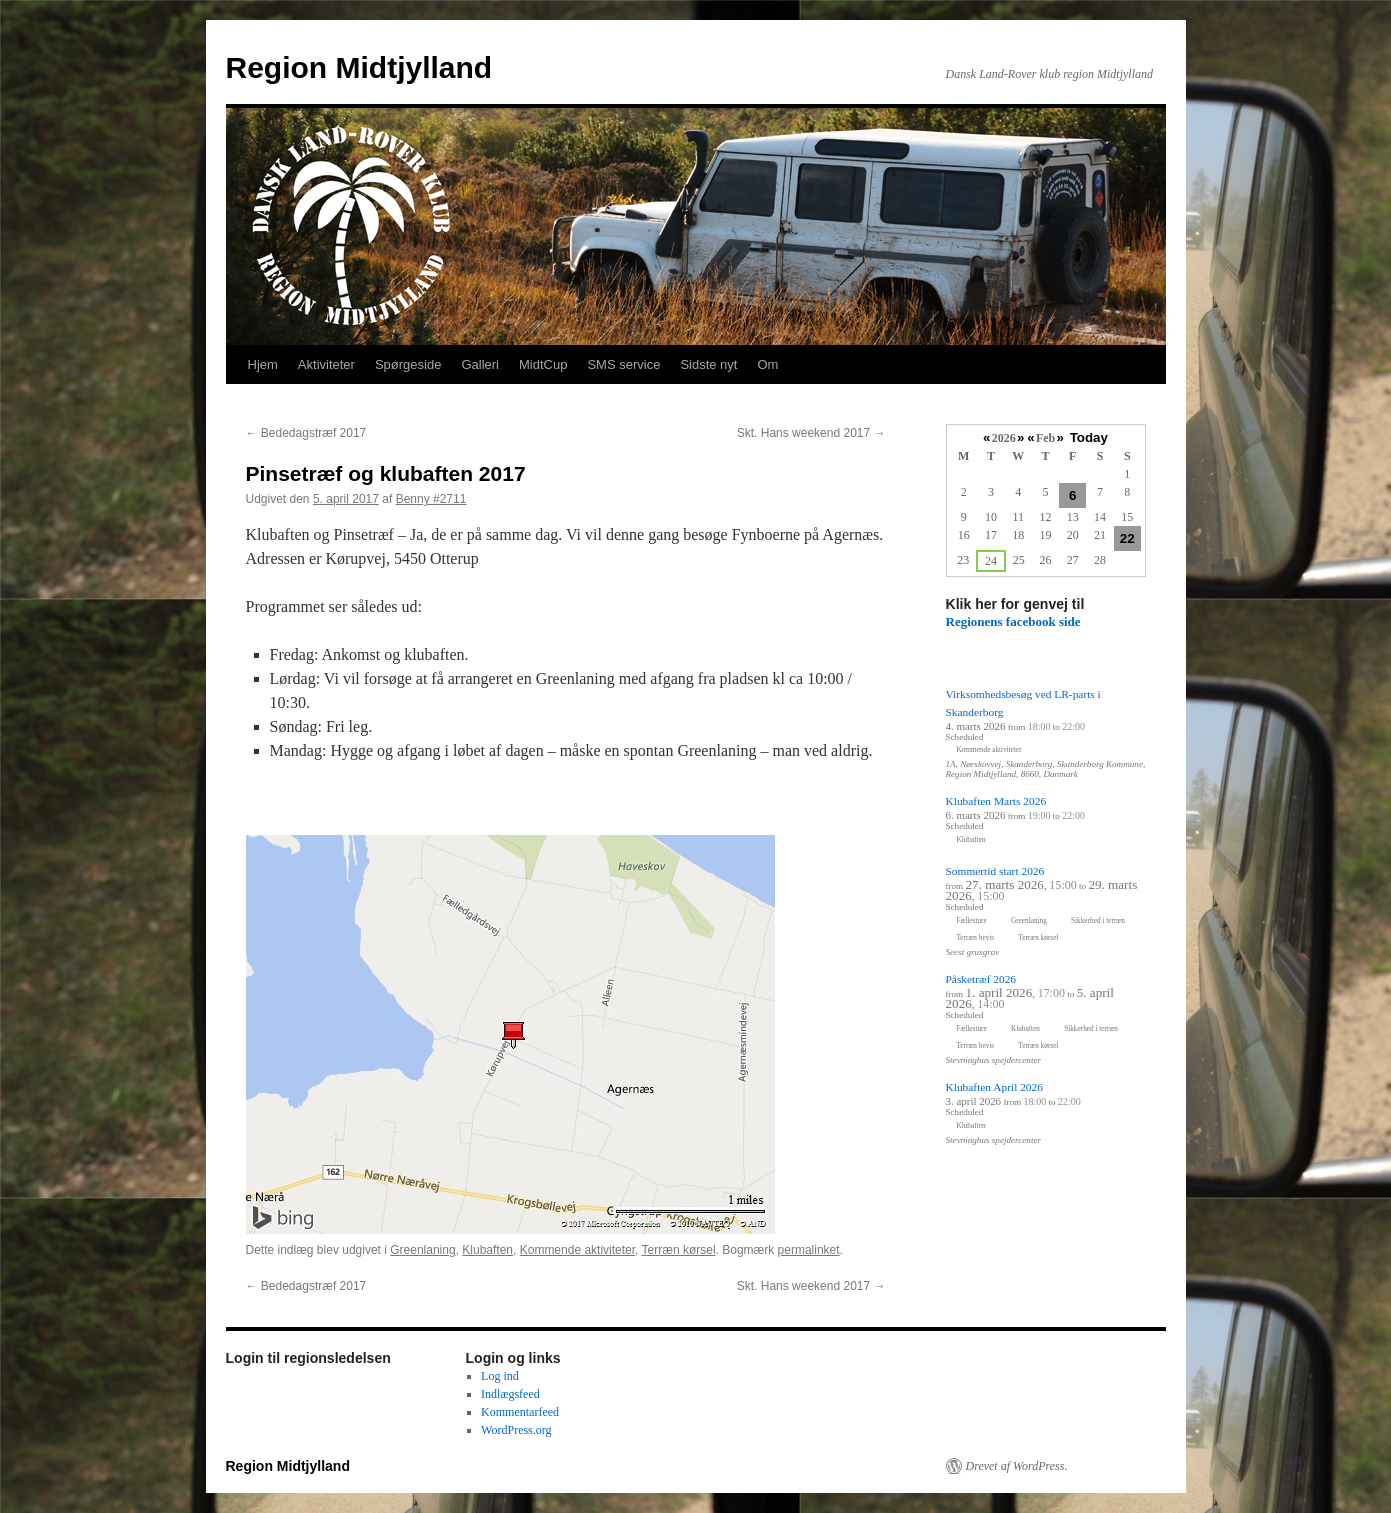 This screenshot has width=1391, height=1513. What do you see at coordinates (809, 1250) in the screenshot?
I see `permalinket` at bounding box center [809, 1250].